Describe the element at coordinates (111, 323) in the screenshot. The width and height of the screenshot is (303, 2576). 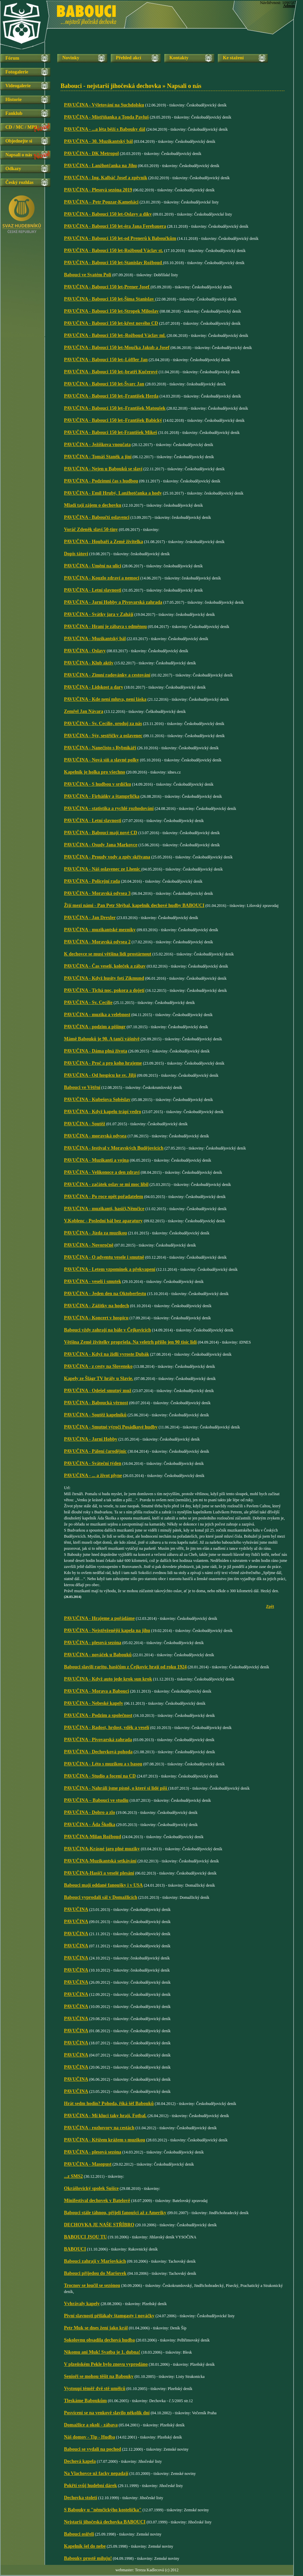
I see `PAVUČINA - Babouci 150 let-křest nového CD` at that location.